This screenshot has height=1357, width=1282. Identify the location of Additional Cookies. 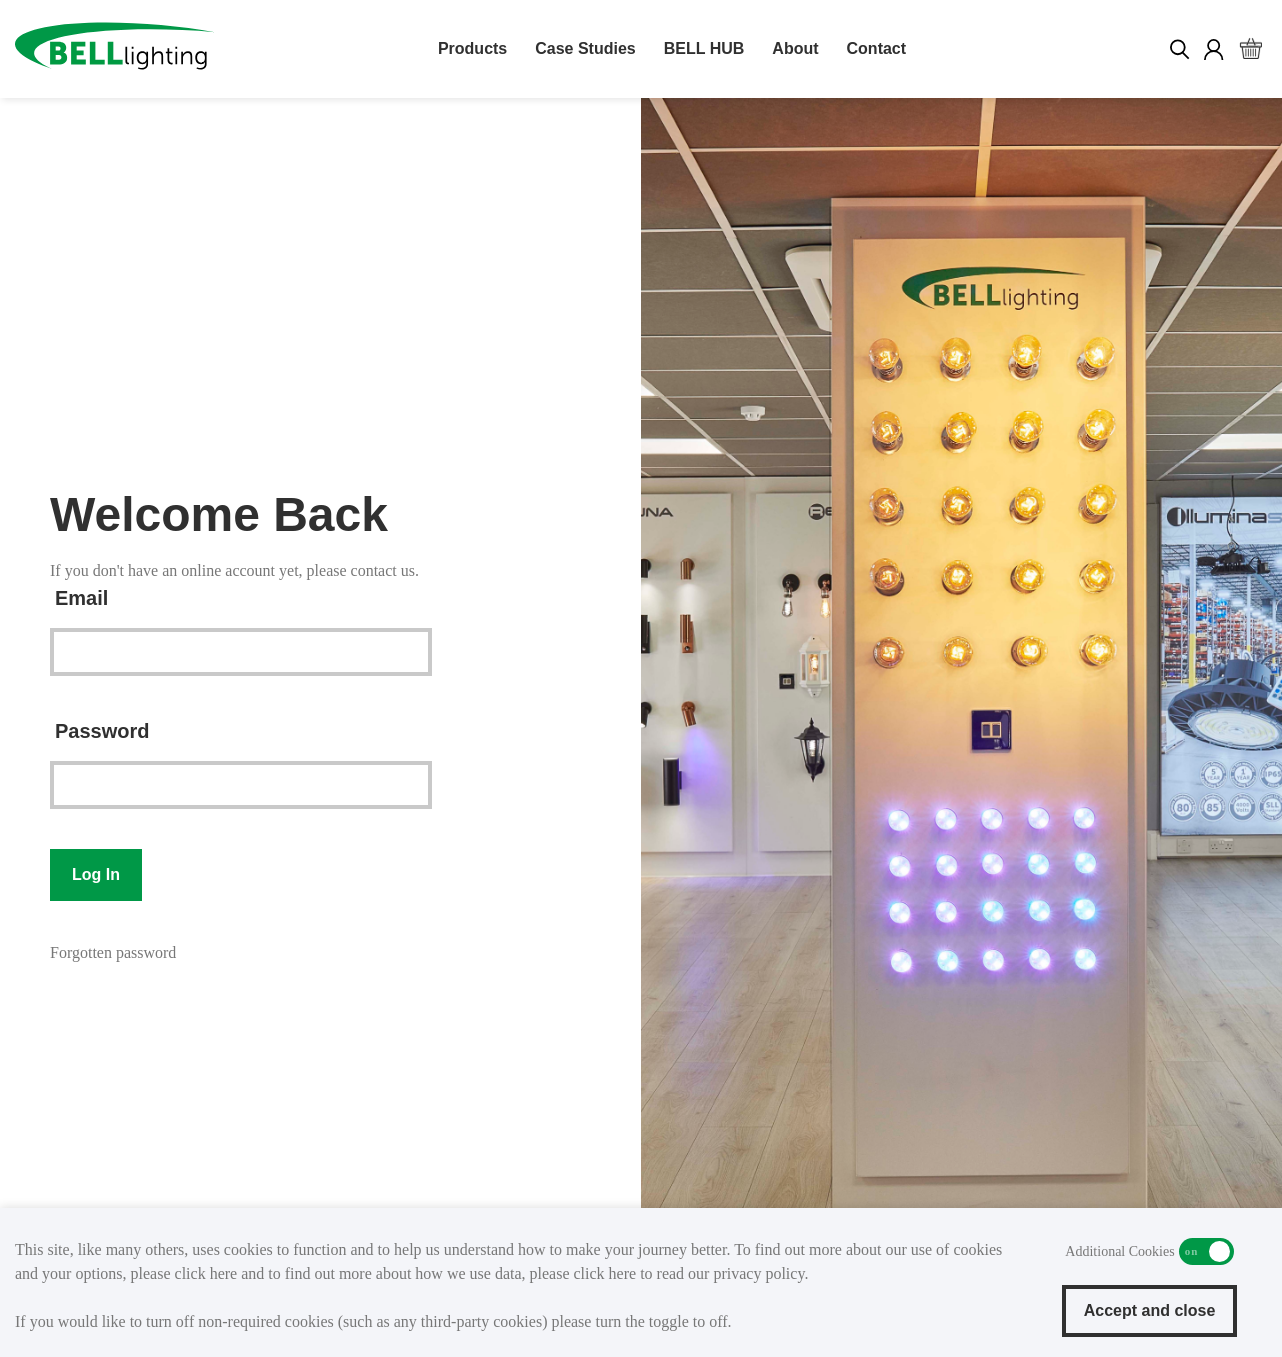
(1206, 1251).